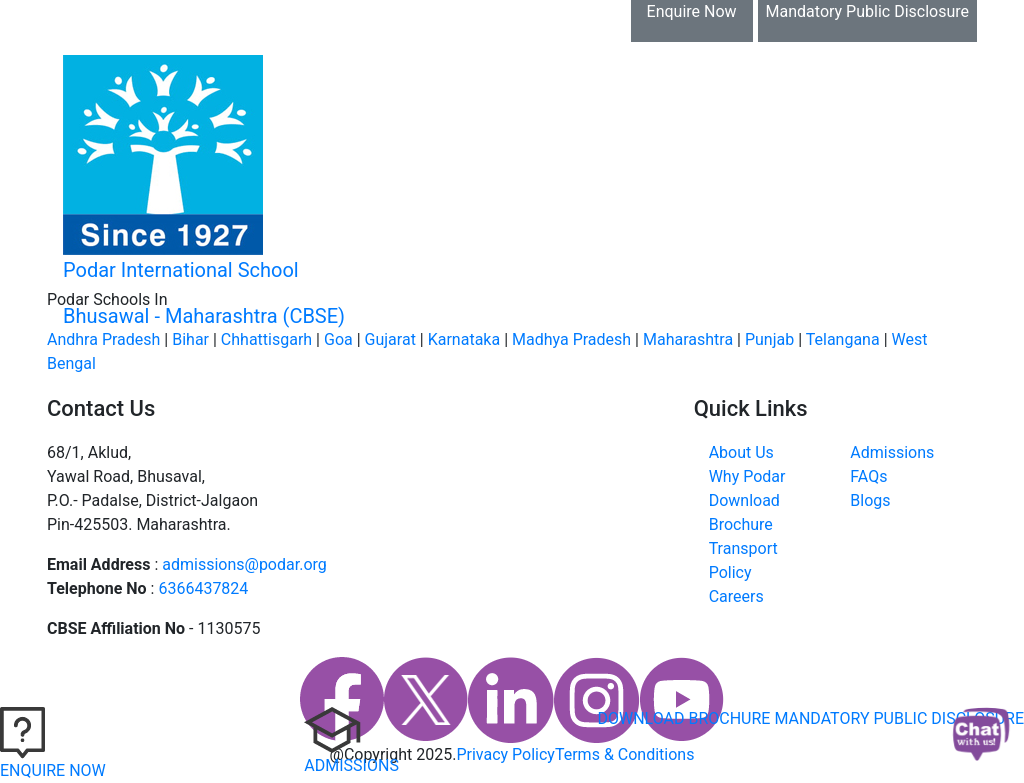 The width and height of the screenshot is (1024, 783). Describe the element at coordinates (892, 452) in the screenshot. I see `Admissions` at that location.